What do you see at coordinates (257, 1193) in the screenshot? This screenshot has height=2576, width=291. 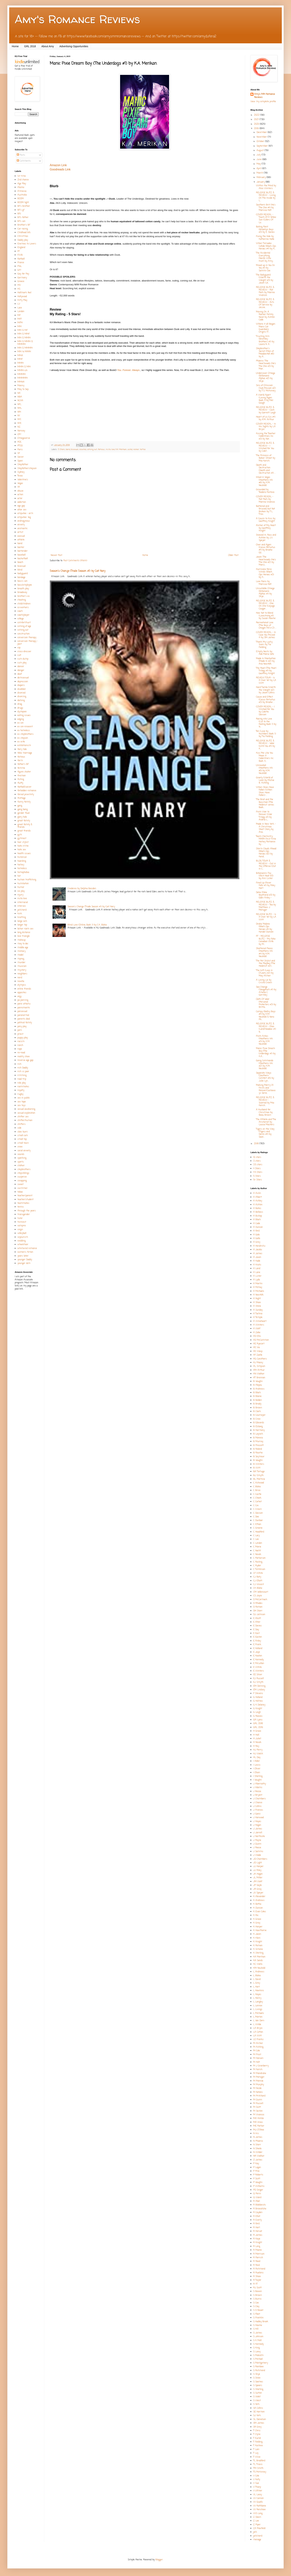 I see `A Aislin` at bounding box center [257, 1193].